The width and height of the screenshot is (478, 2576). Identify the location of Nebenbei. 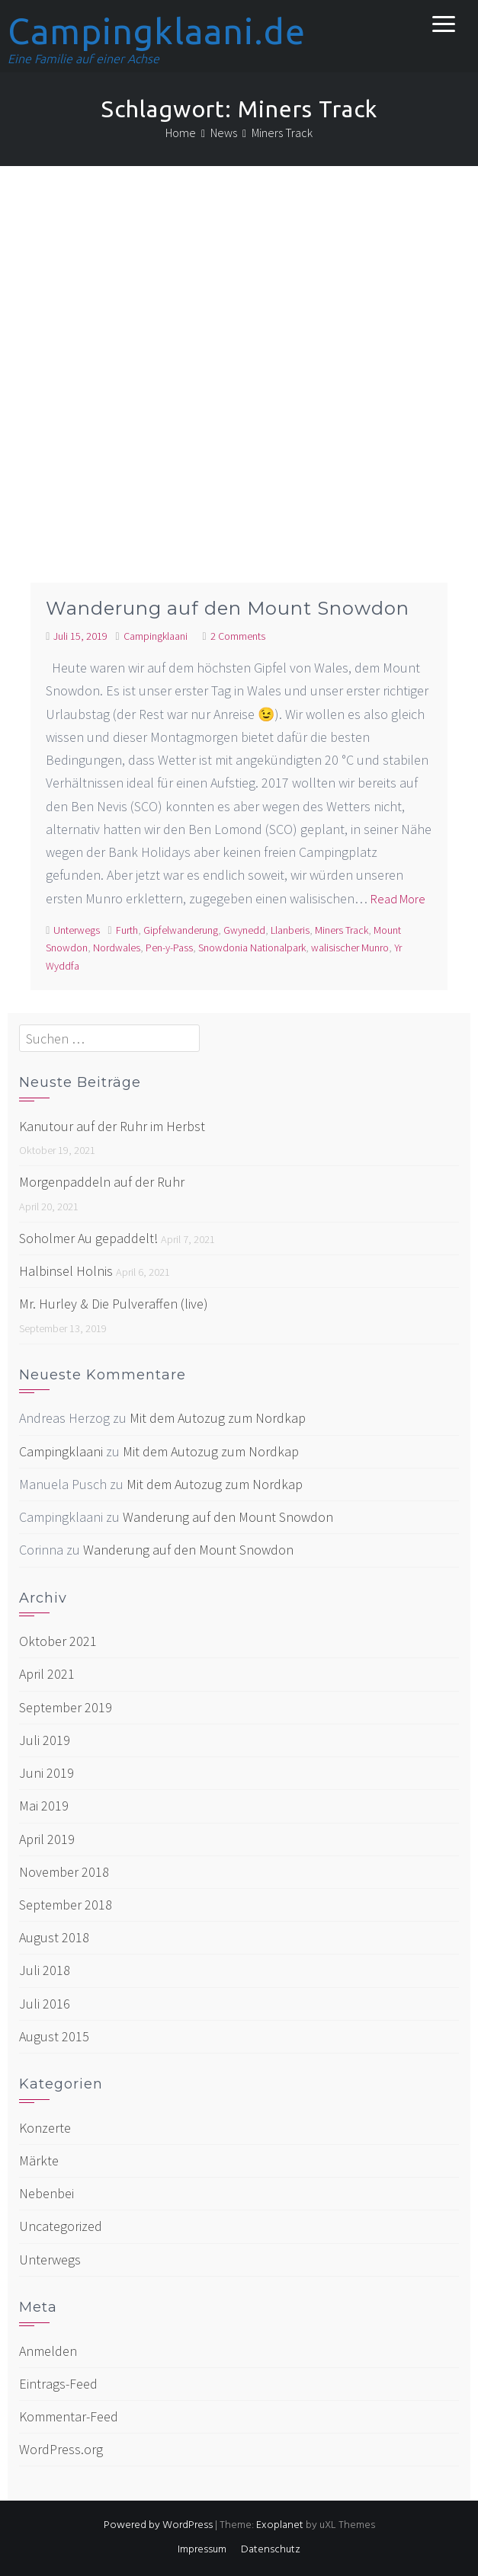
(46, 2193).